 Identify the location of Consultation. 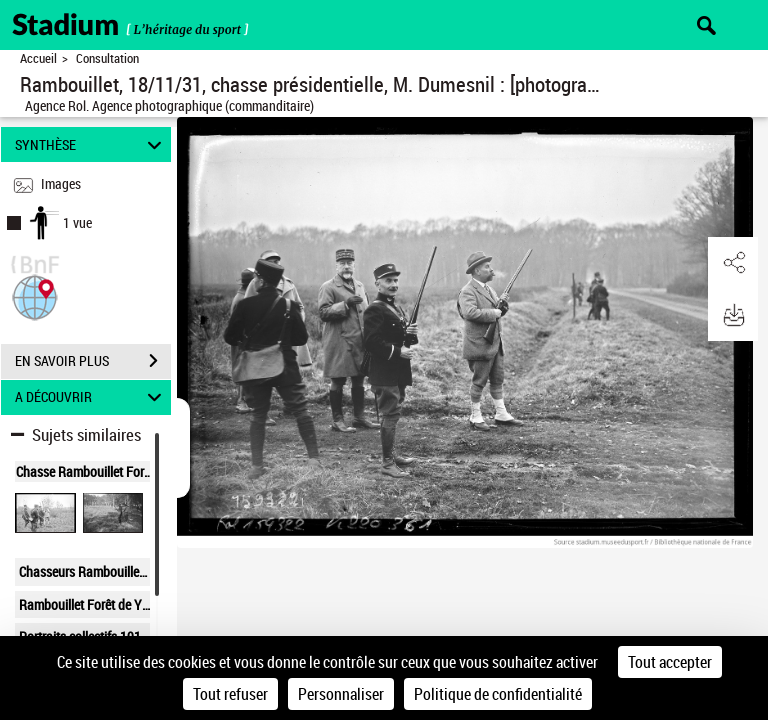
(107, 58).